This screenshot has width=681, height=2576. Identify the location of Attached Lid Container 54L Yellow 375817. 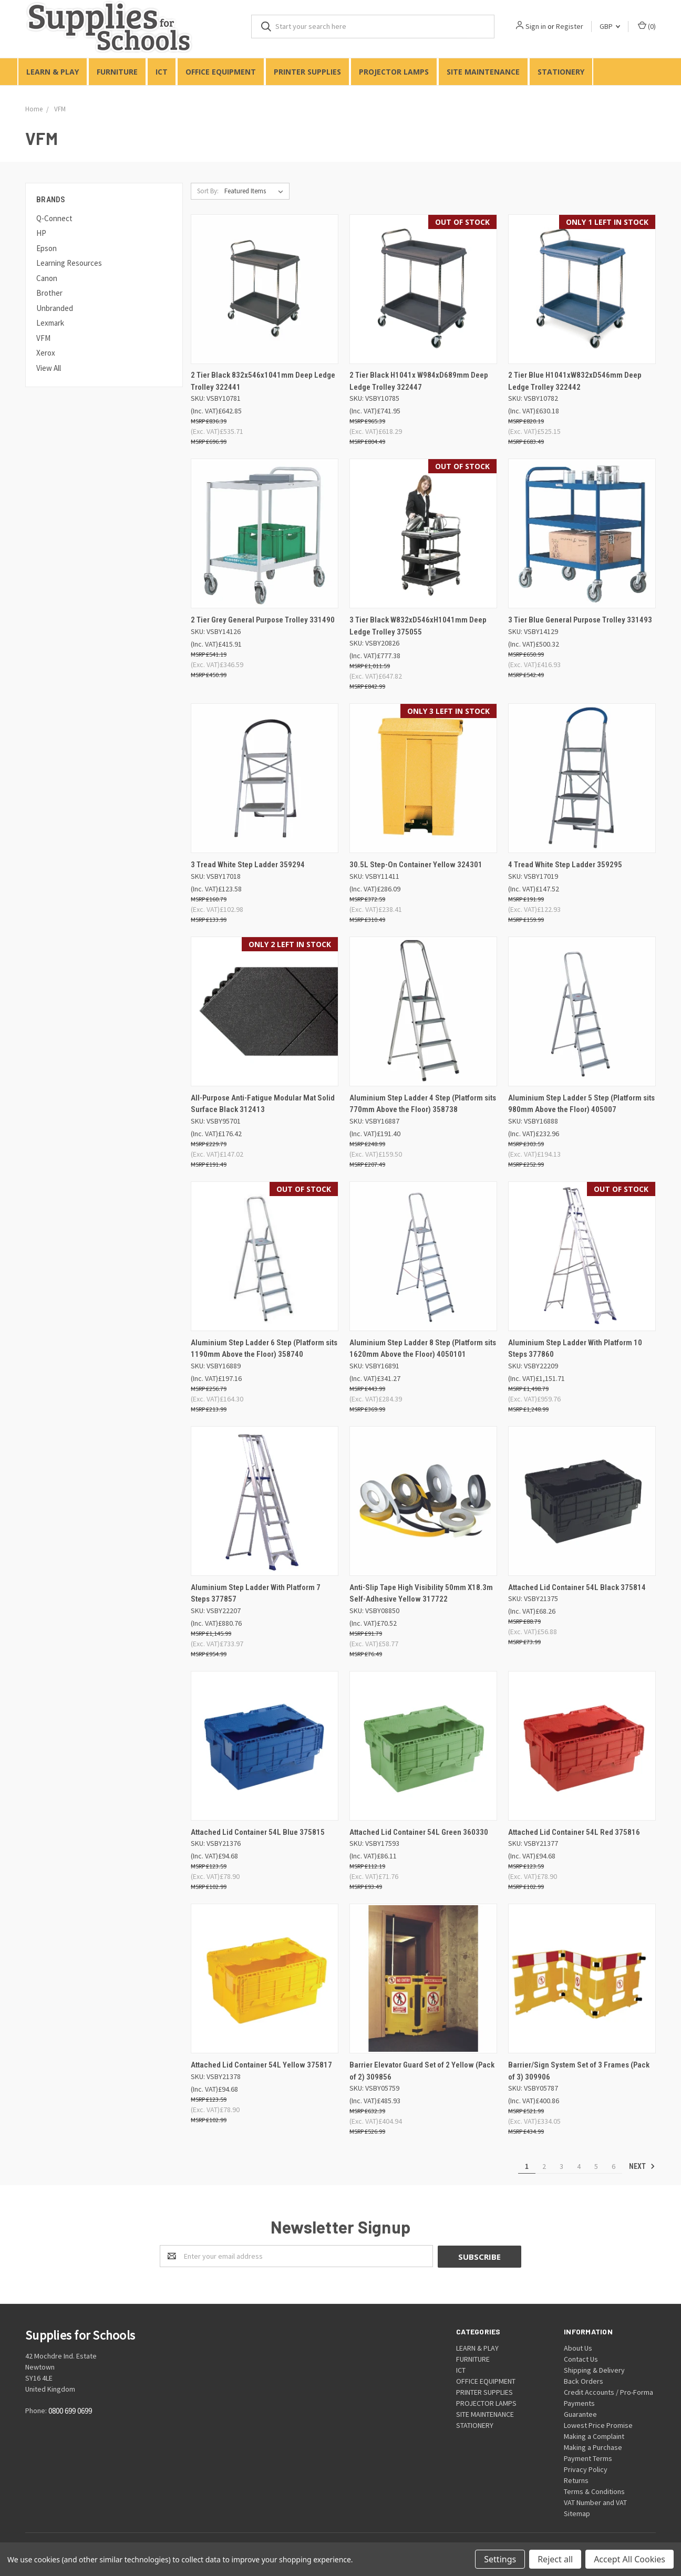
(261, 2065).